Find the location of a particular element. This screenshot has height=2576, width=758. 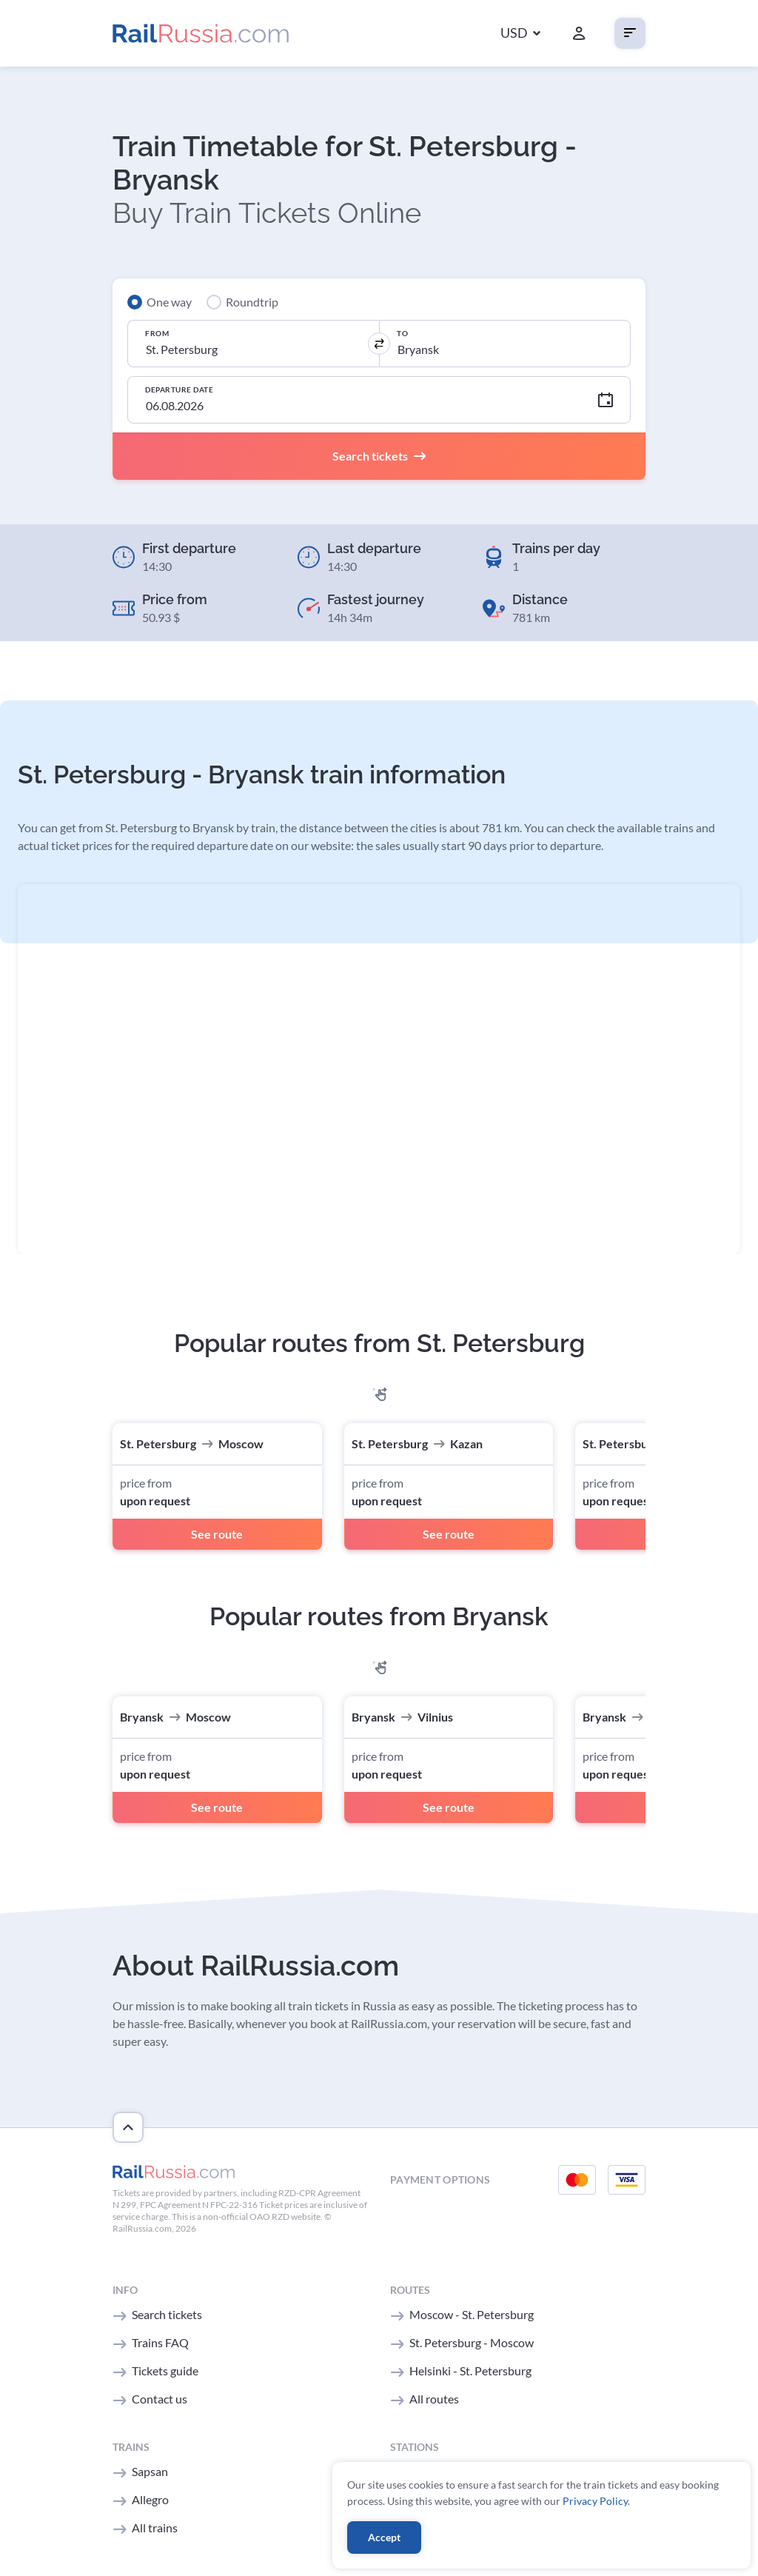

[button] is located at coordinates (520, 34).